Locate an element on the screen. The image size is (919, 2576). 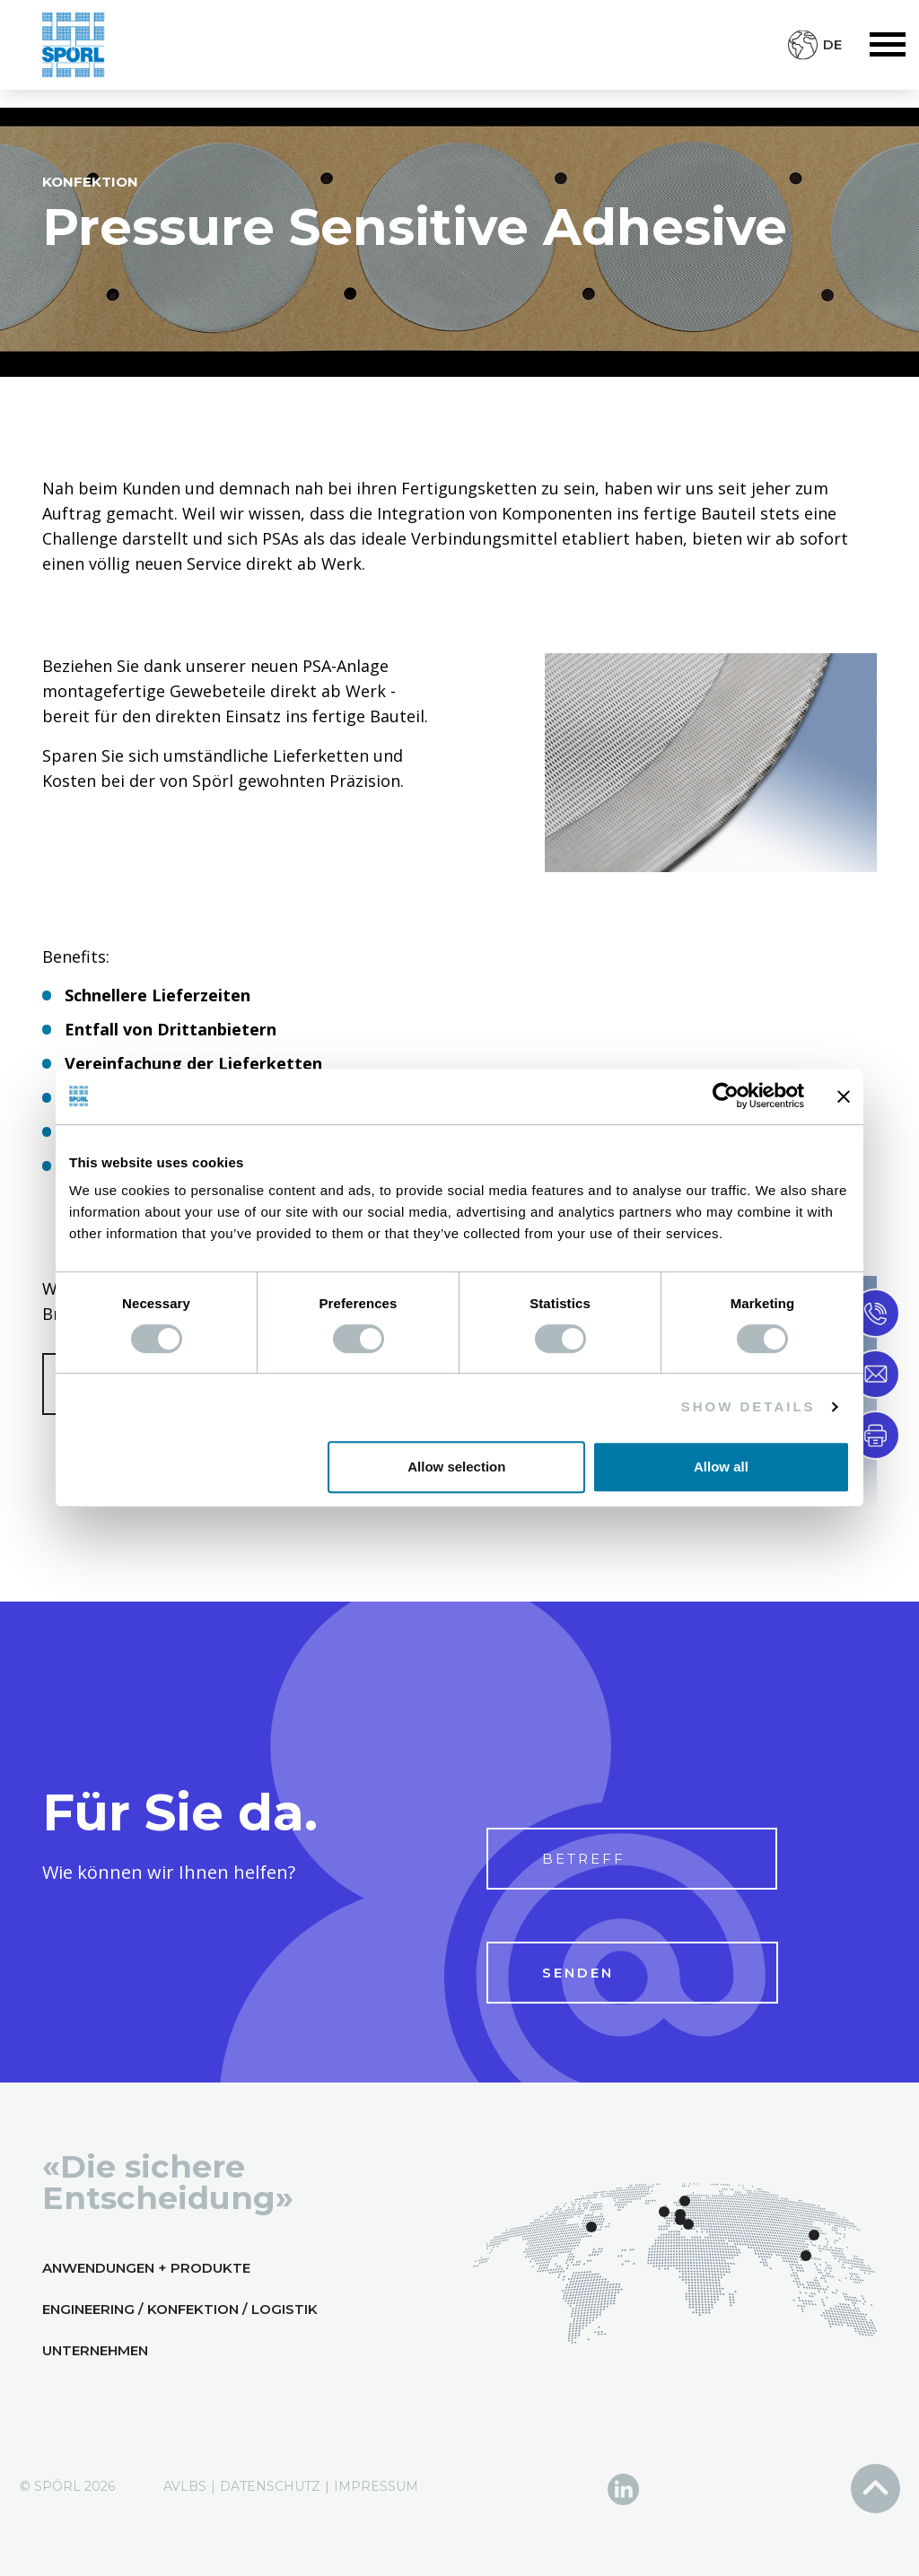
Allow selection is located at coordinates (456, 1466).